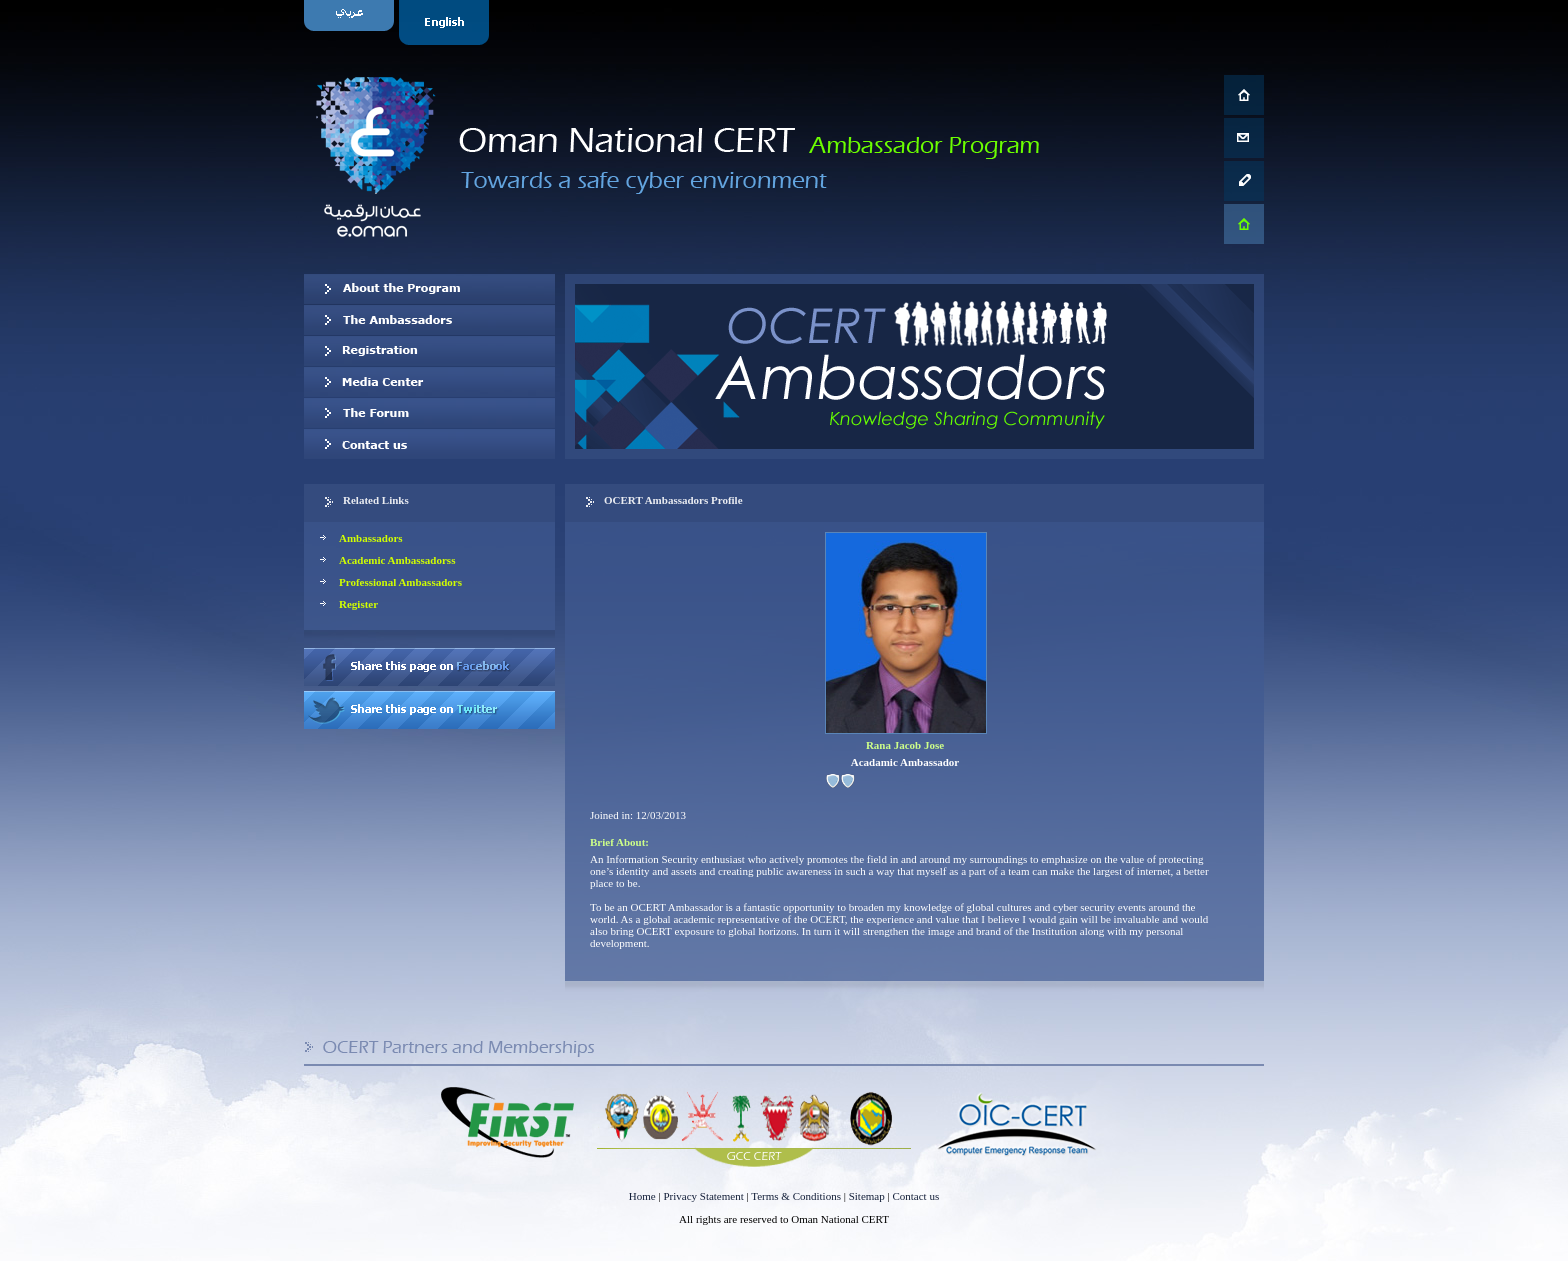 The width and height of the screenshot is (1568, 1261). What do you see at coordinates (429, 289) in the screenshot?
I see `About OCERT Ambassadors` at bounding box center [429, 289].